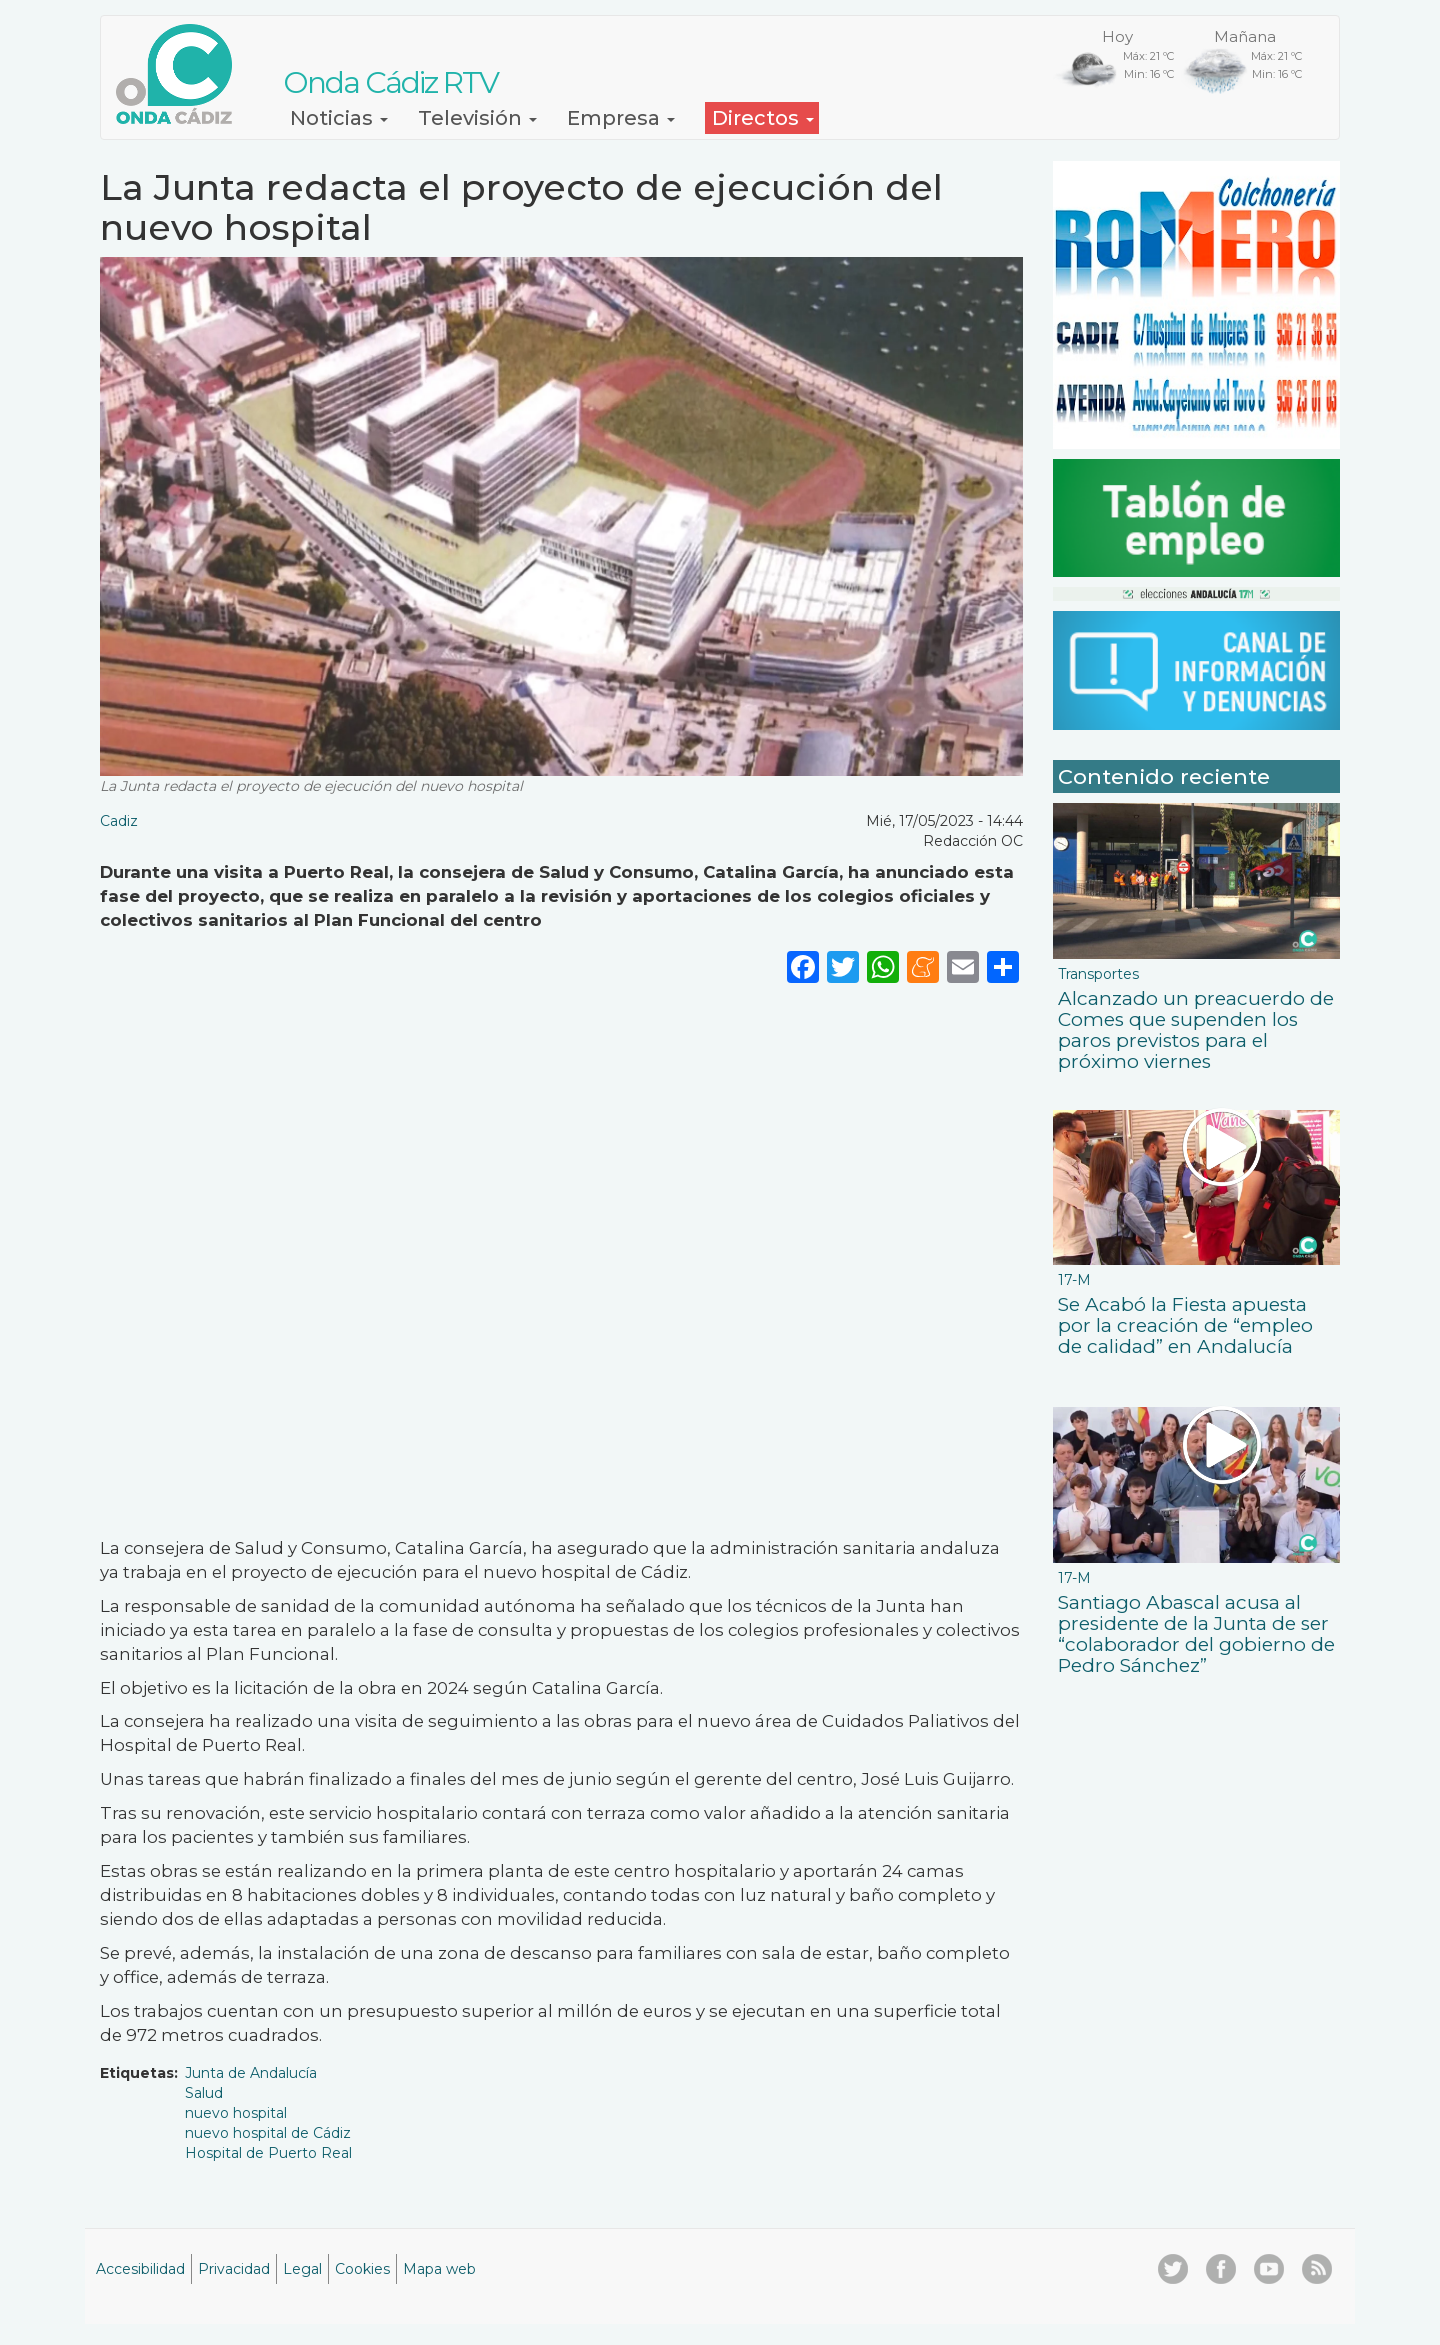  I want to click on nuevo hospital, so click(236, 2113).